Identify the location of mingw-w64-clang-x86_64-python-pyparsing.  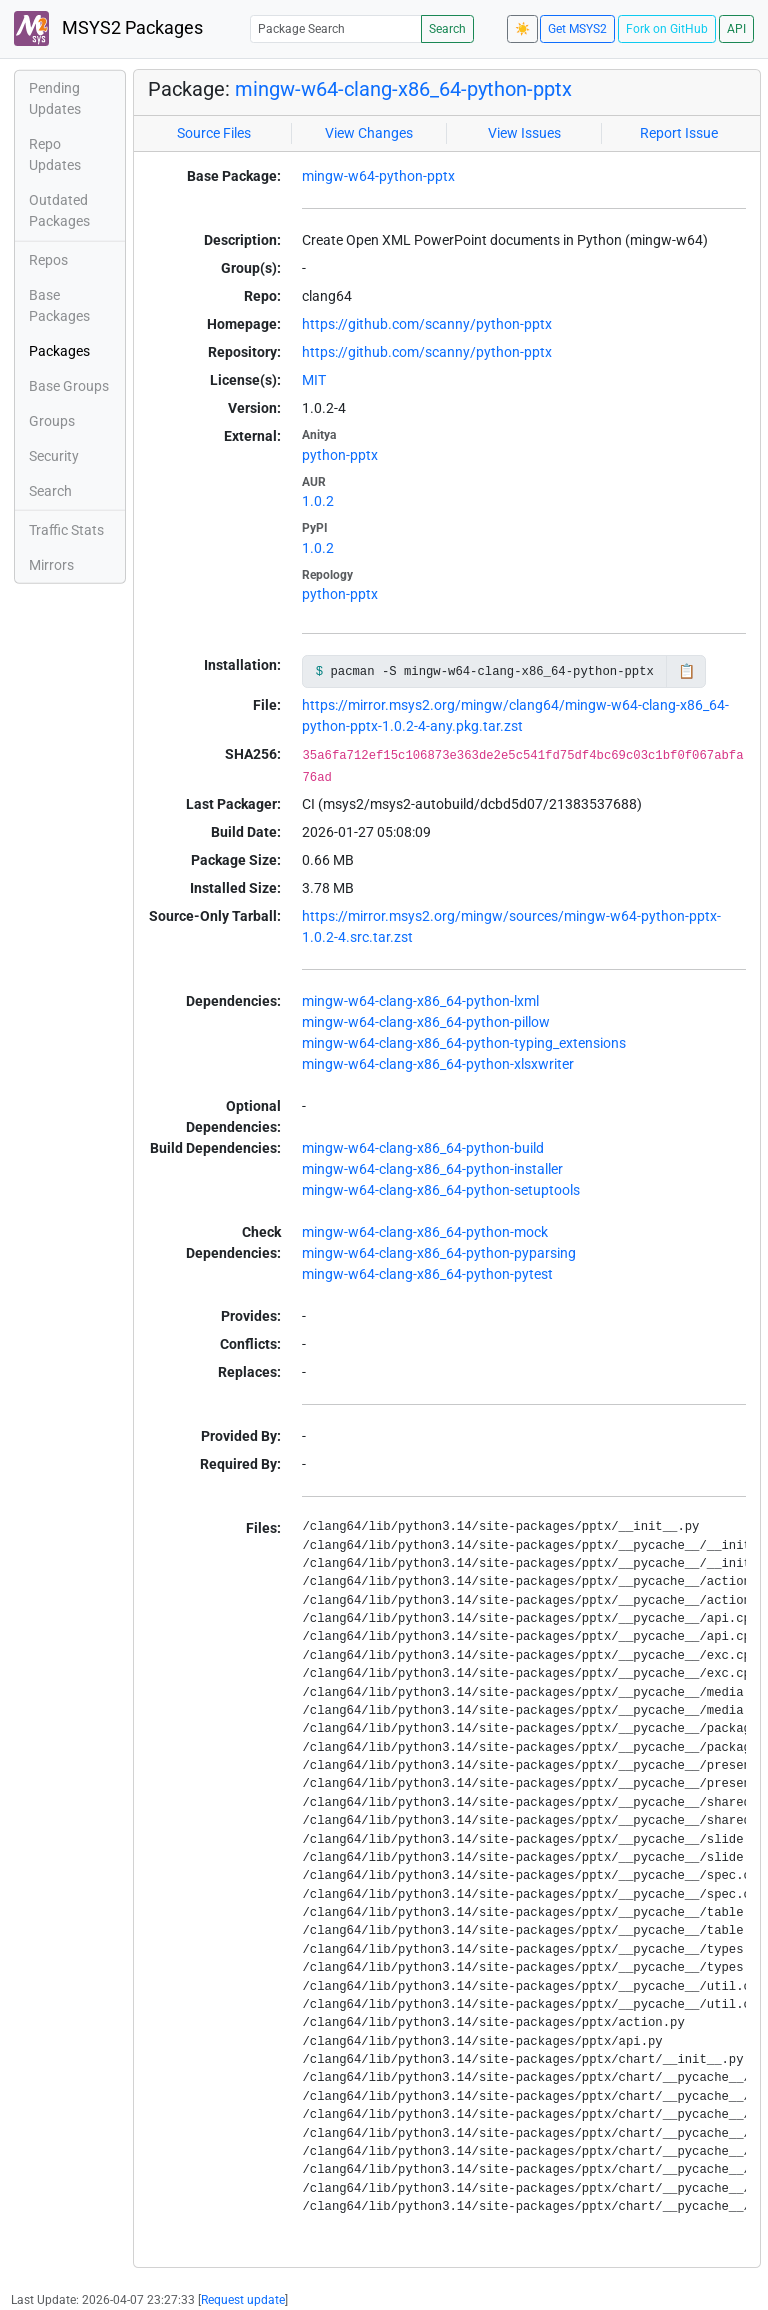
(439, 1253).